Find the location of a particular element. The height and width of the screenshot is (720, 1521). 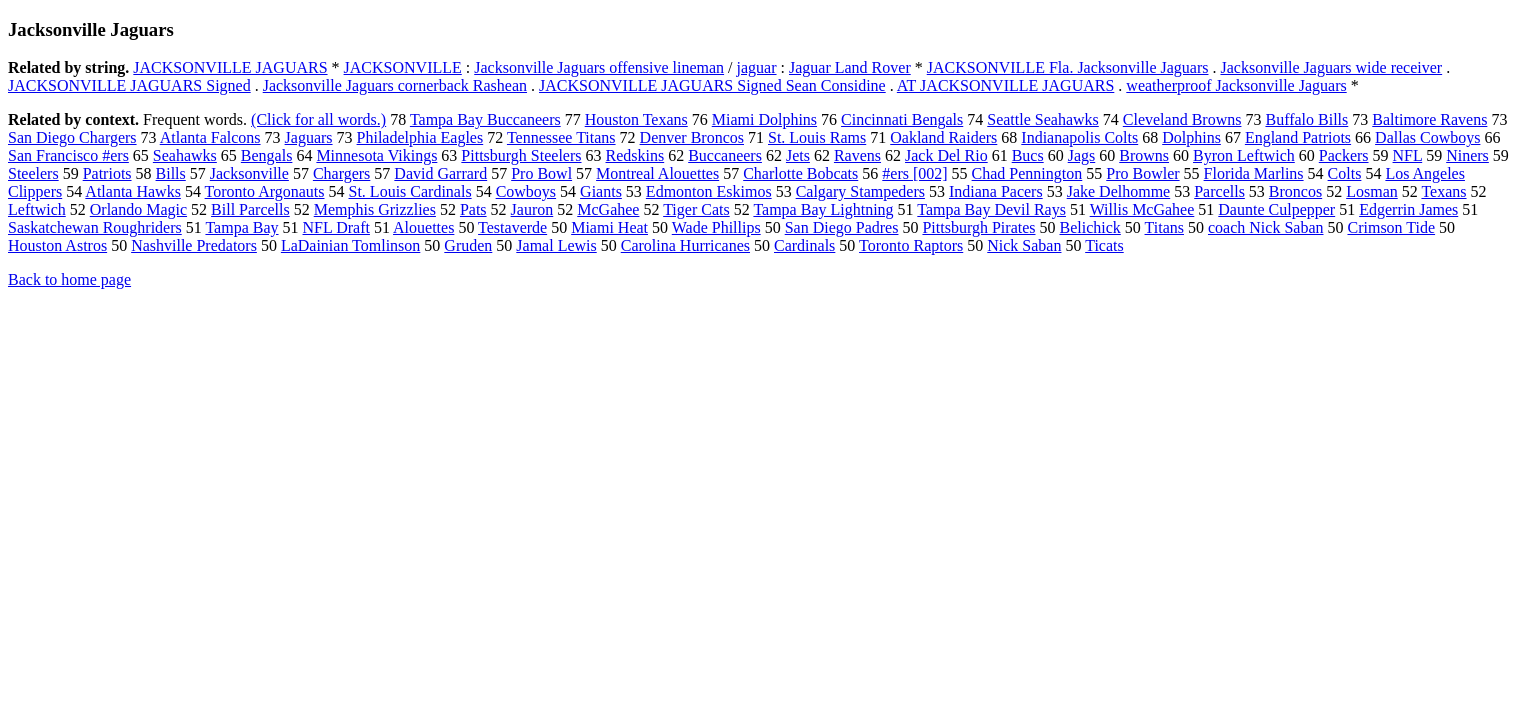

Pro Bowler is located at coordinates (1142, 173).